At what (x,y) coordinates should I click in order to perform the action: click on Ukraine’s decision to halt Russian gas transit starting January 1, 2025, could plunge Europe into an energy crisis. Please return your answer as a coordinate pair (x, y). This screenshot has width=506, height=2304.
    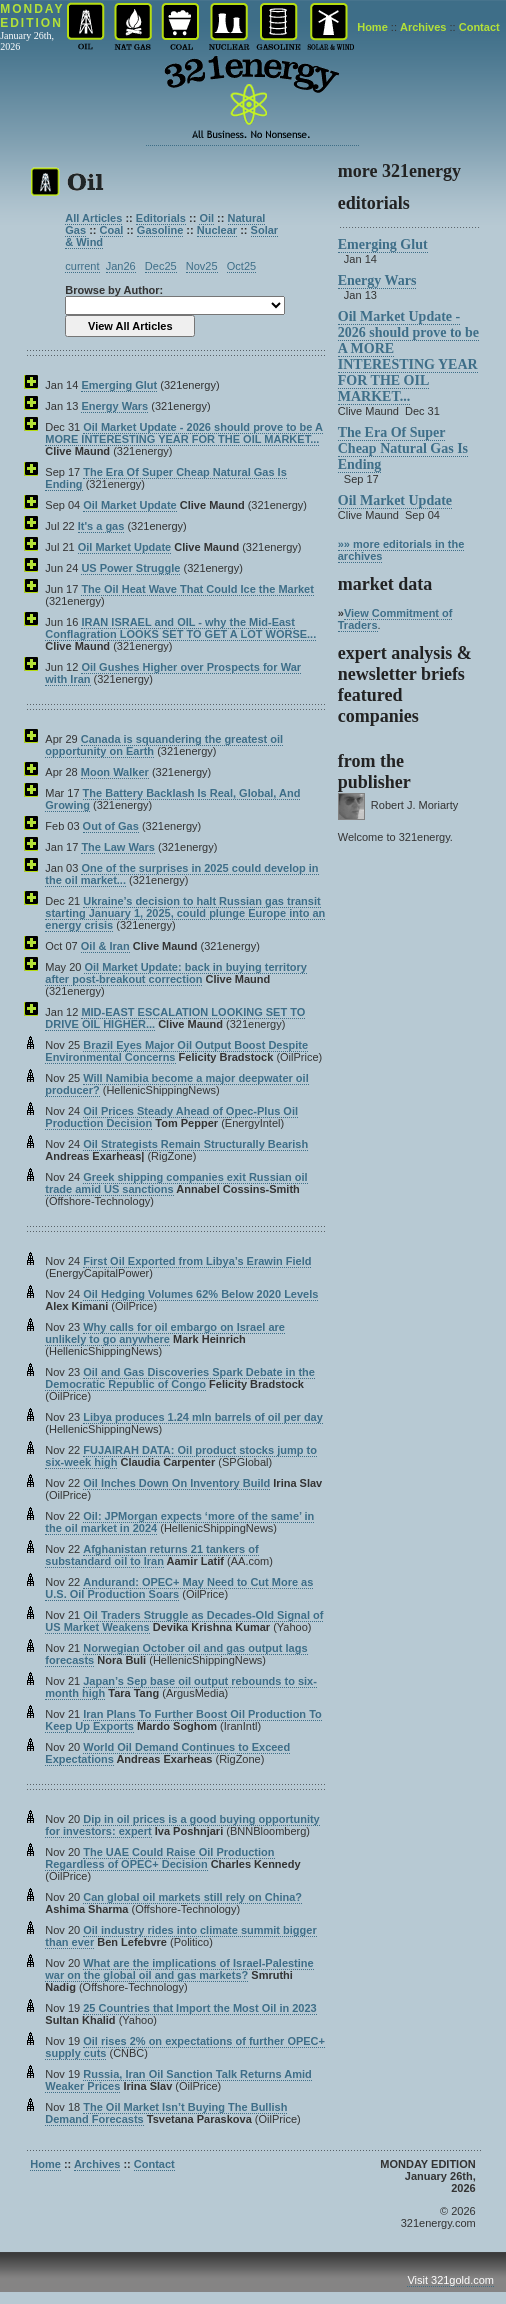
    Looking at the image, I should click on (185, 913).